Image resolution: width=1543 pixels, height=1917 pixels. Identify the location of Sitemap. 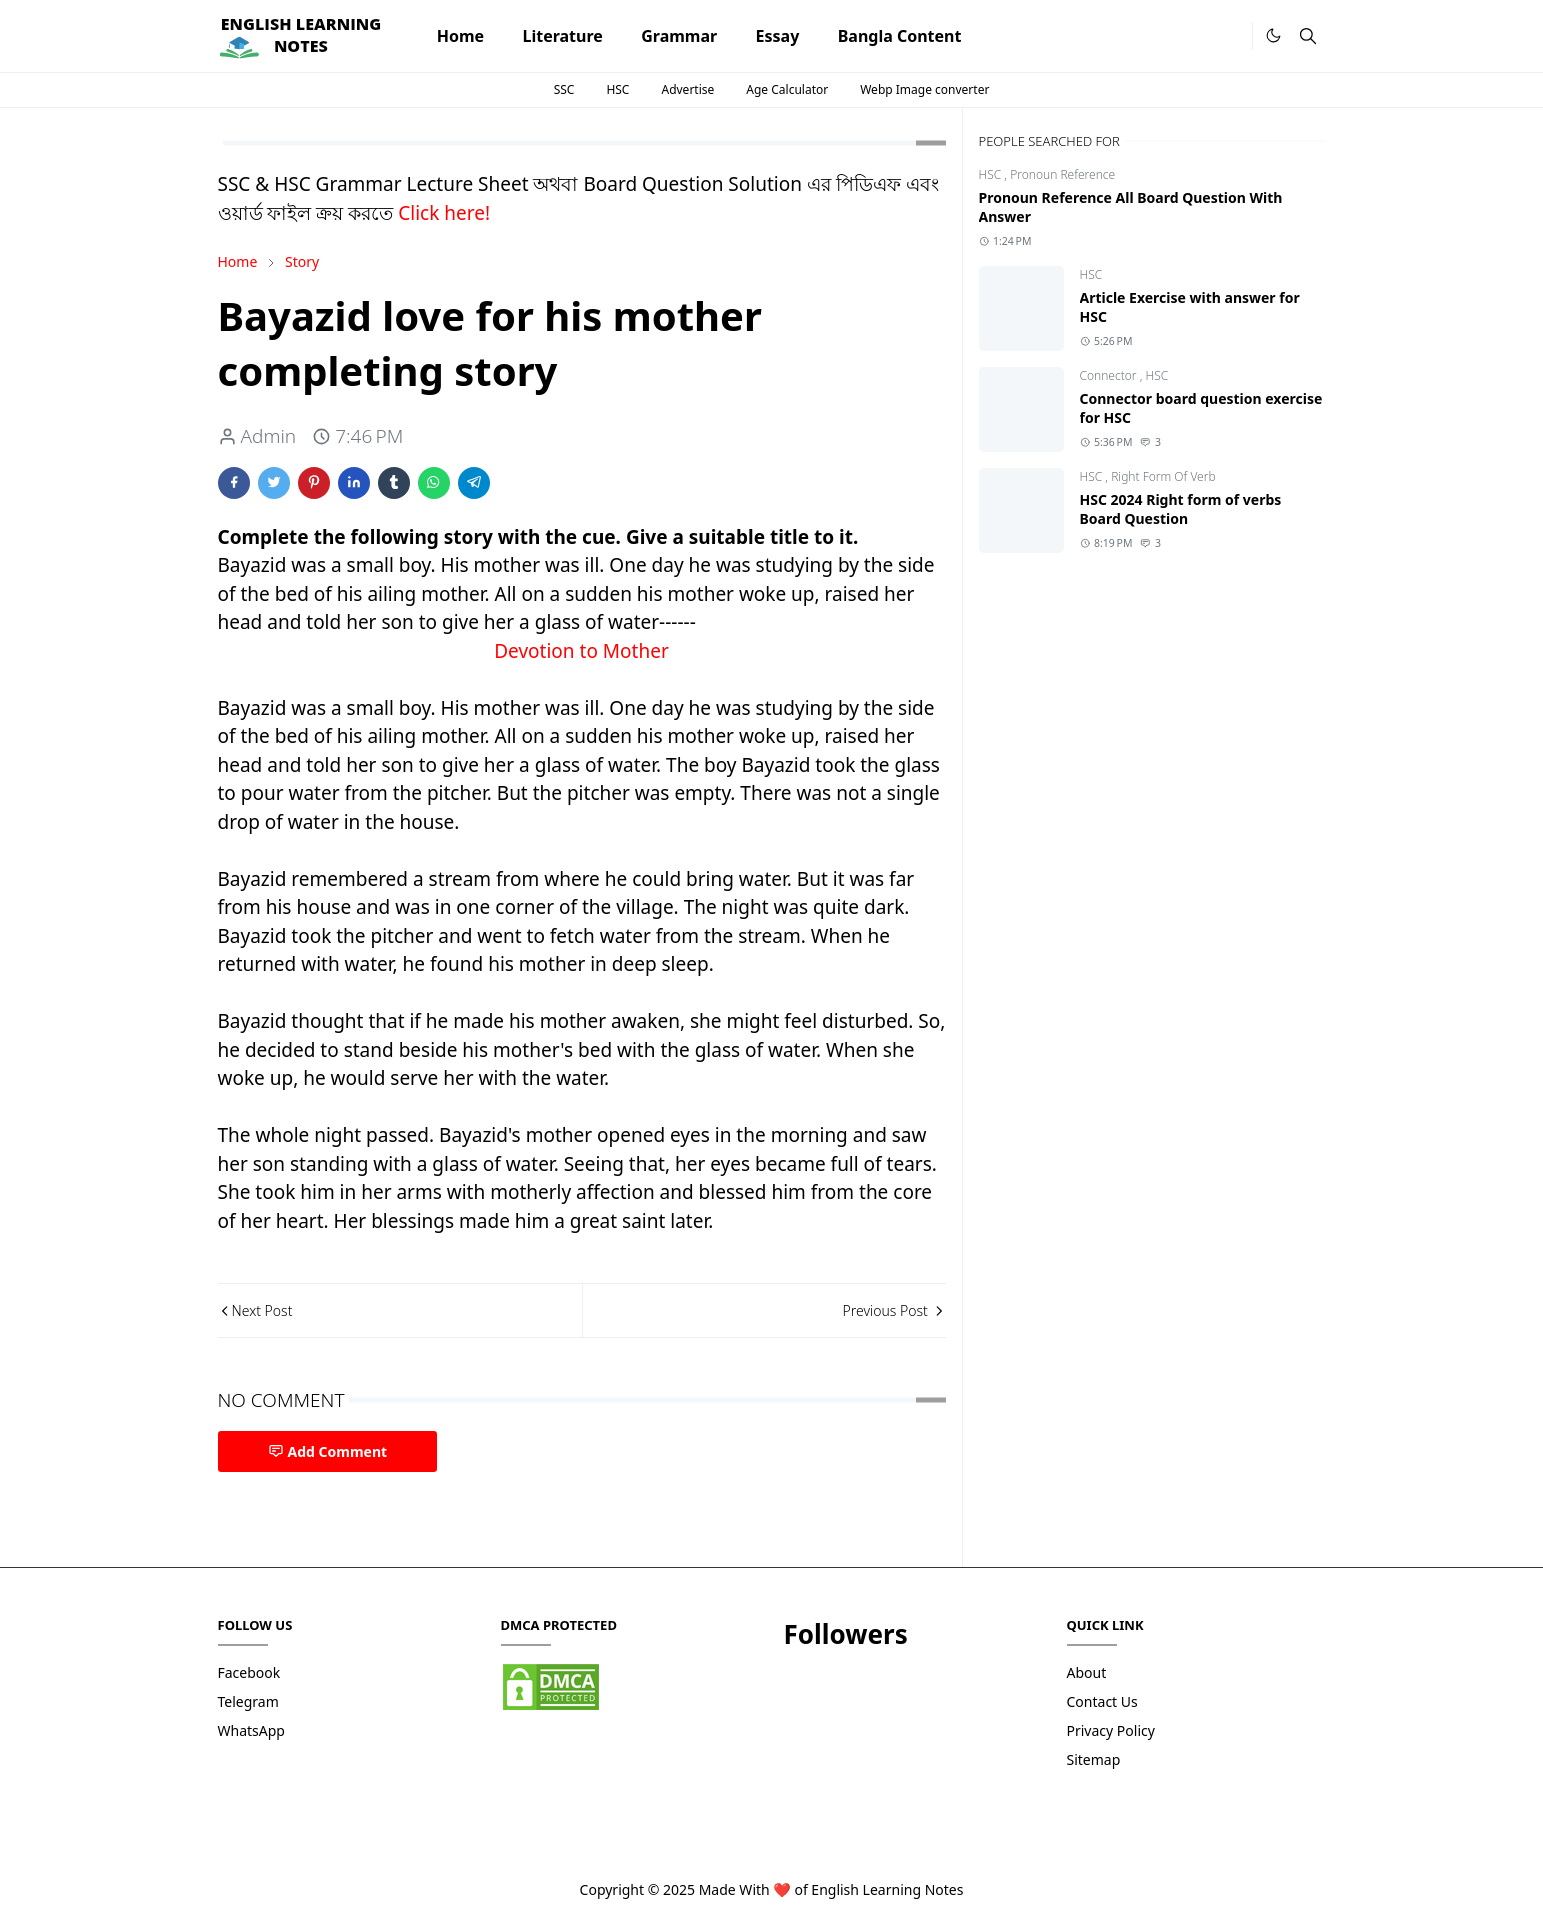
(1094, 1759).